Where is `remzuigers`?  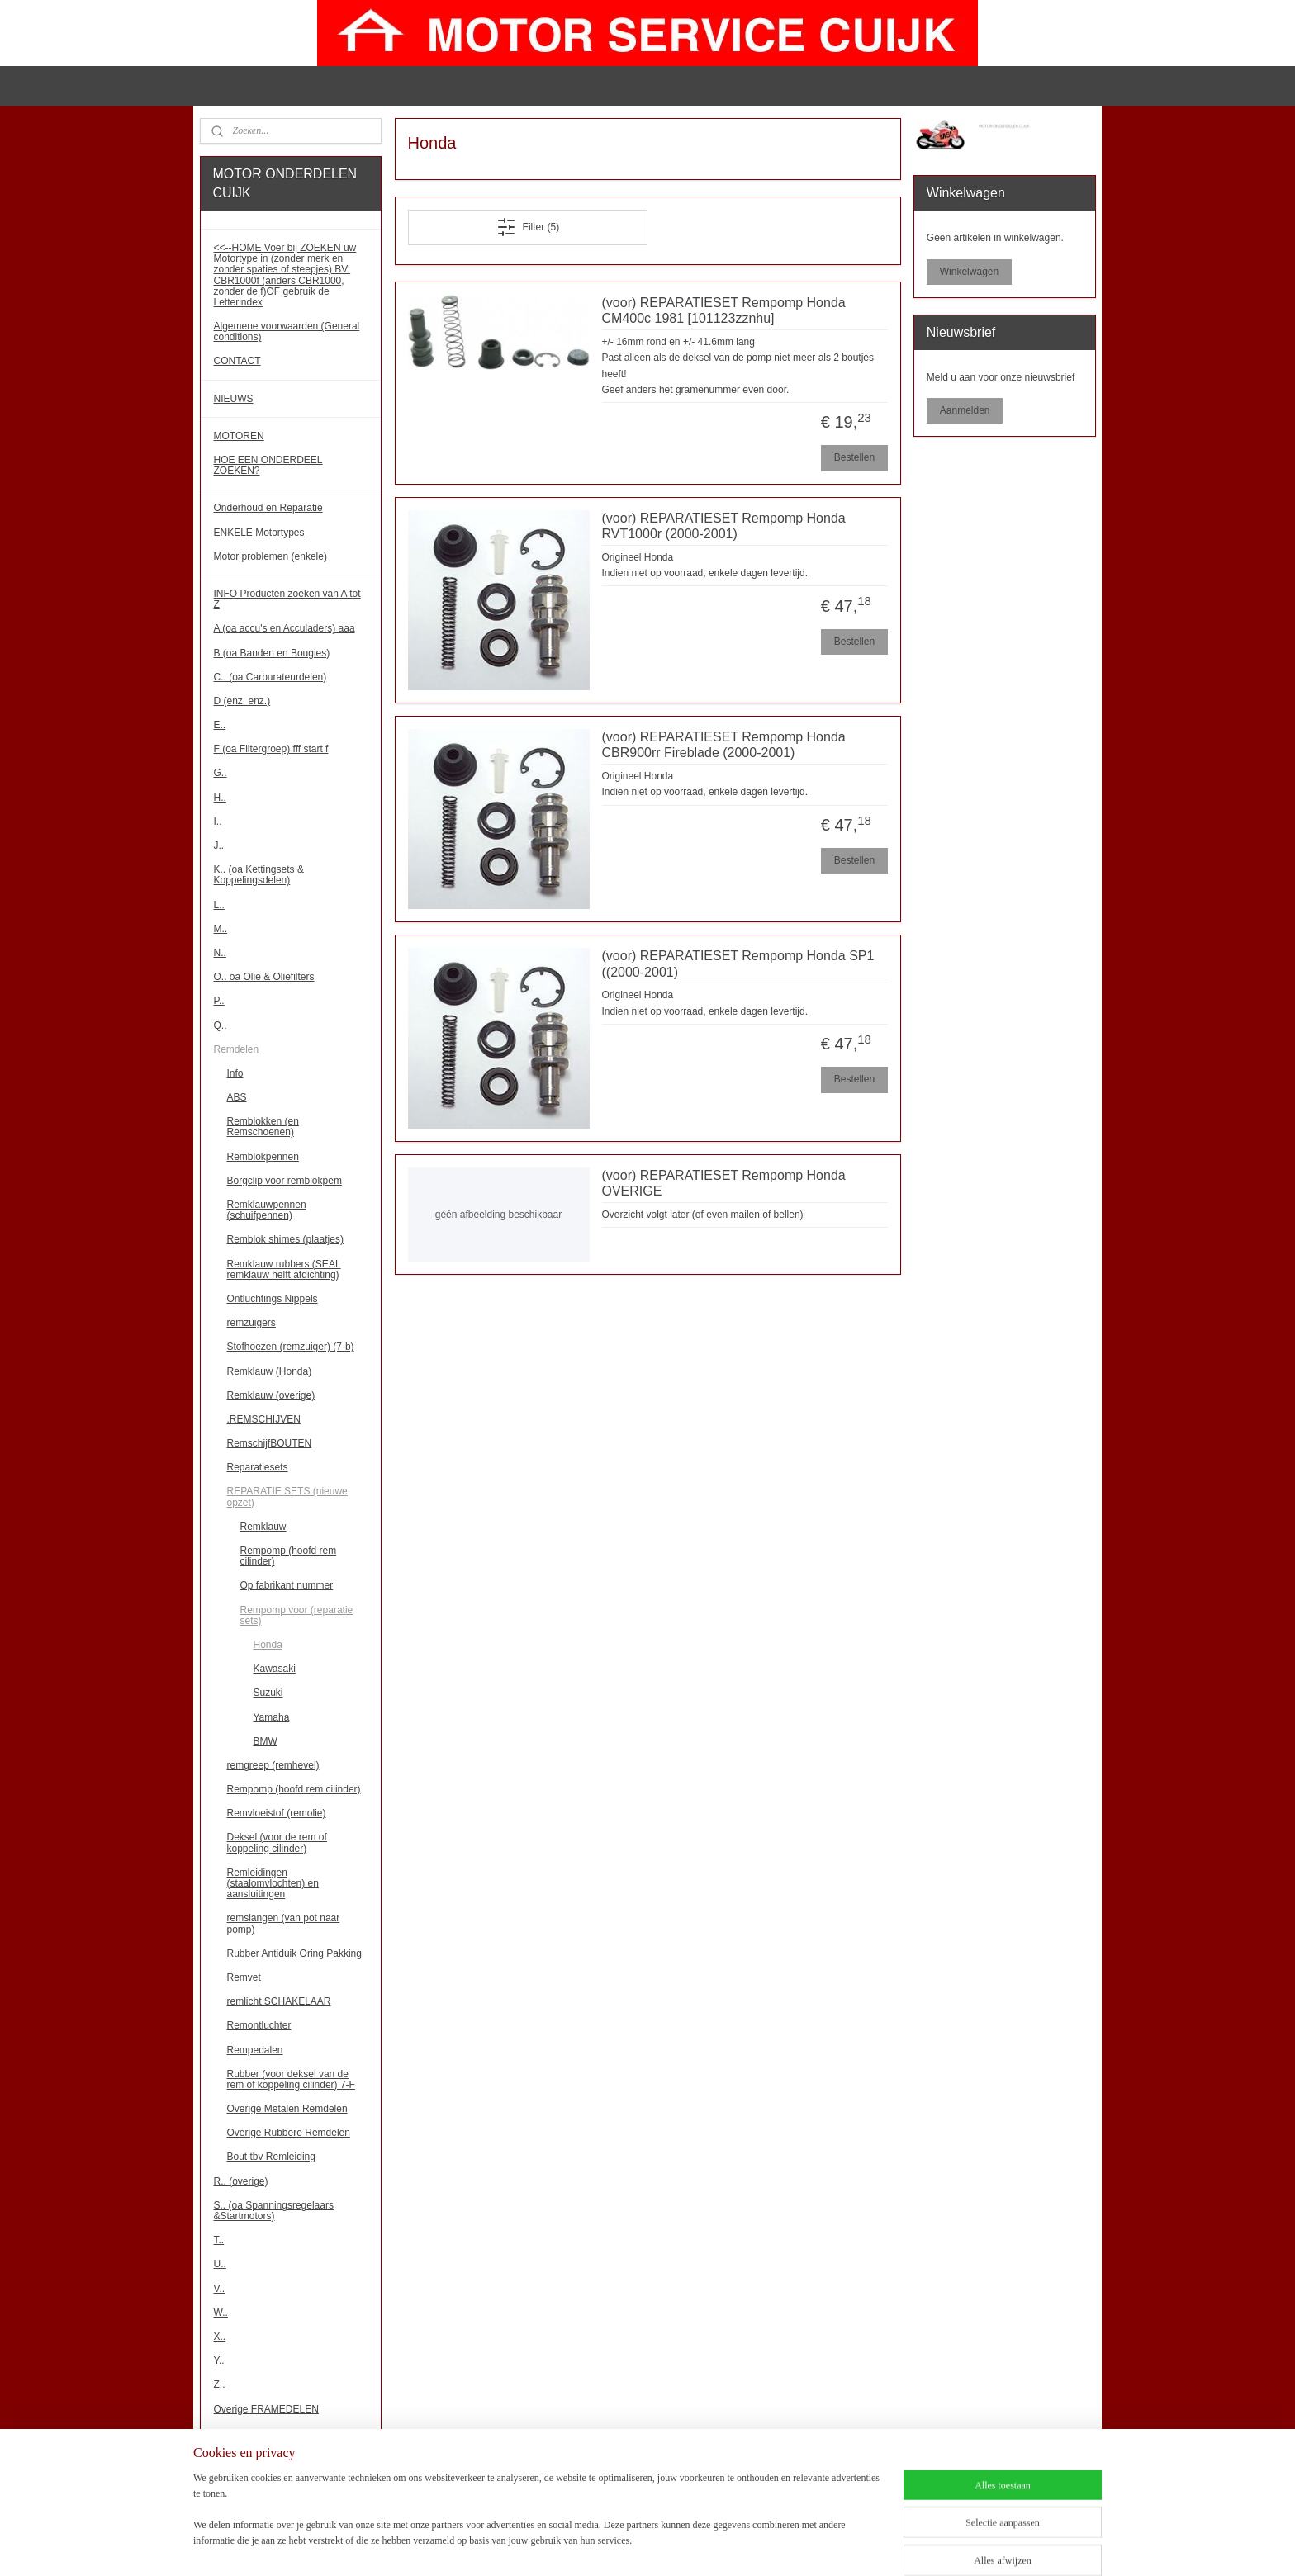
remzuigers is located at coordinates (251, 1322).